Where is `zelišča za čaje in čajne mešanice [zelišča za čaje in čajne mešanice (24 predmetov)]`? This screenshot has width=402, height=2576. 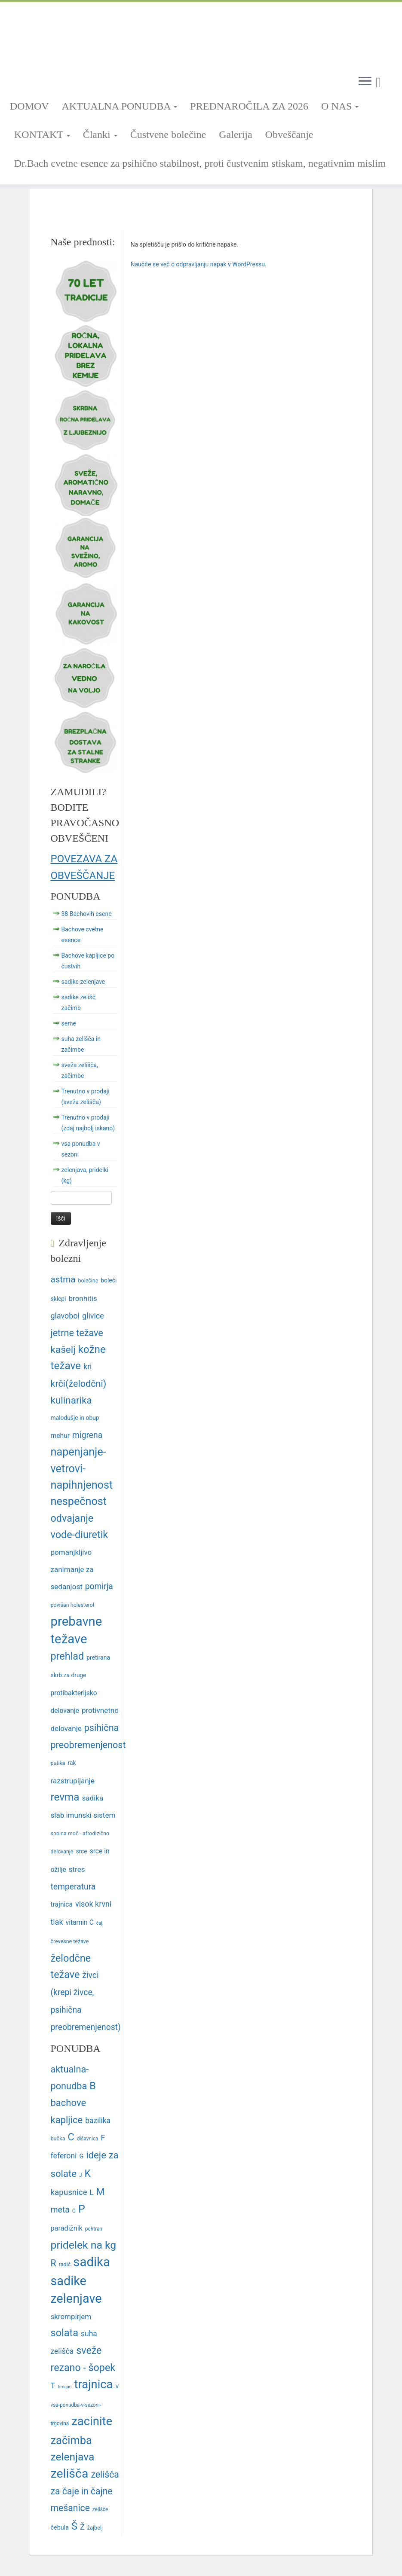
zelišča za čaje in čajne mešanice [zelišča za čaje in čajne mešanice (24 predmetov)] is located at coordinates (85, 2491).